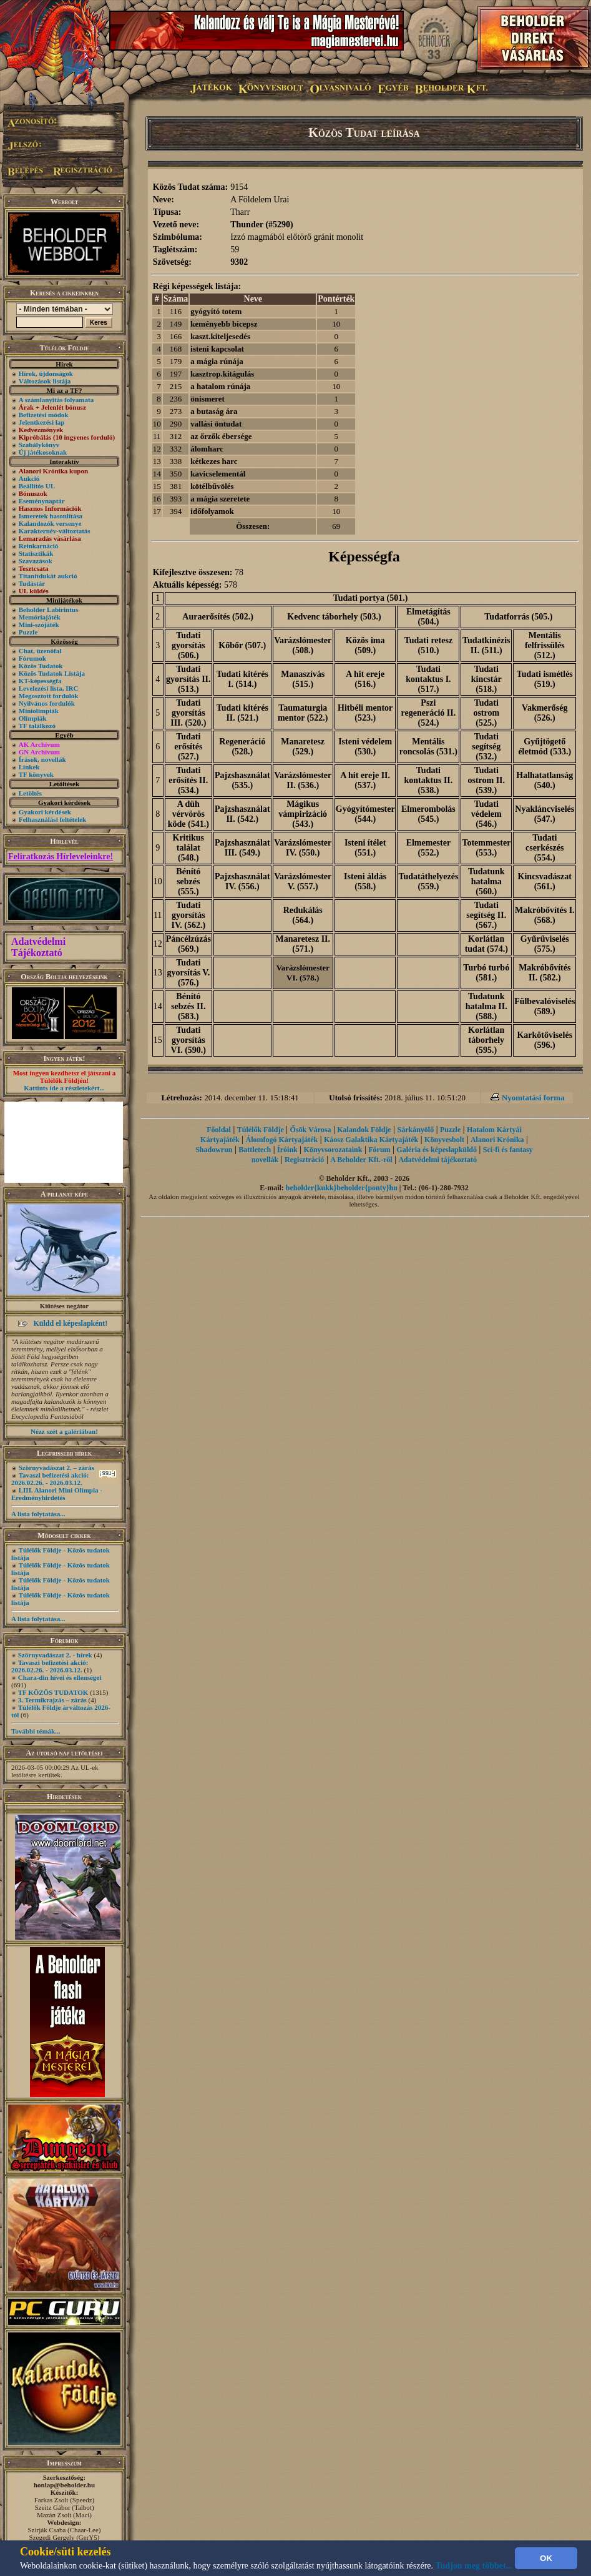  What do you see at coordinates (28, 632) in the screenshot?
I see `Puzzle` at bounding box center [28, 632].